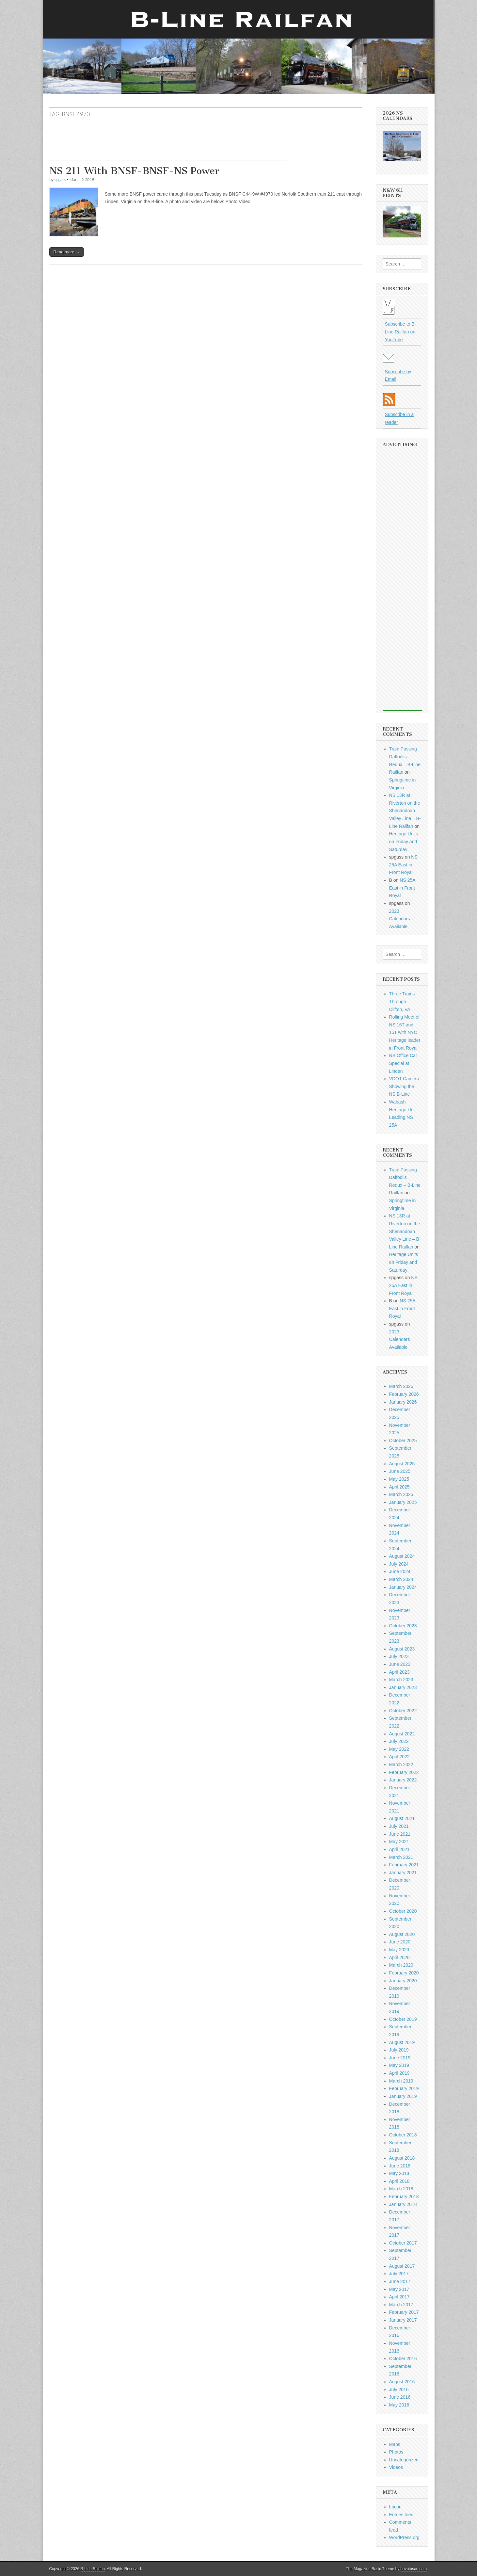 Image resolution: width=477 pixels, height=2576 pixels. Describe the element at coordinates (399, 1664) in the screenshot. I see `June 2023` at that location.